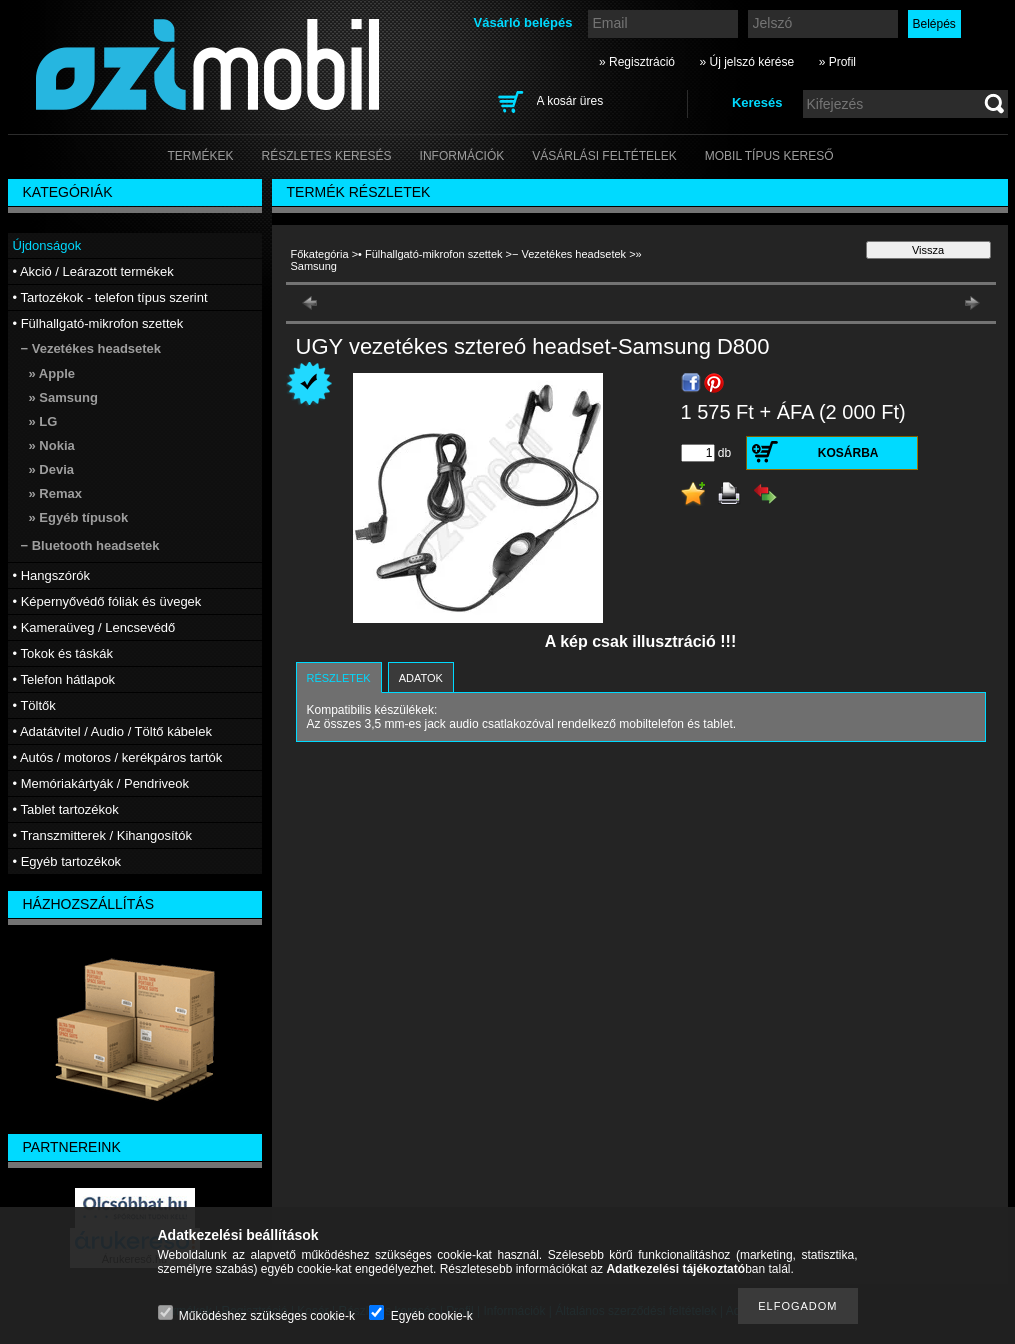 The width and height of the screenshot is (1015, 1344). What do you see at coordinates (430, 254) in the screenshot?
I see `• Fülhallgató-mikrofon szettek` at bounding box center [430, 254].